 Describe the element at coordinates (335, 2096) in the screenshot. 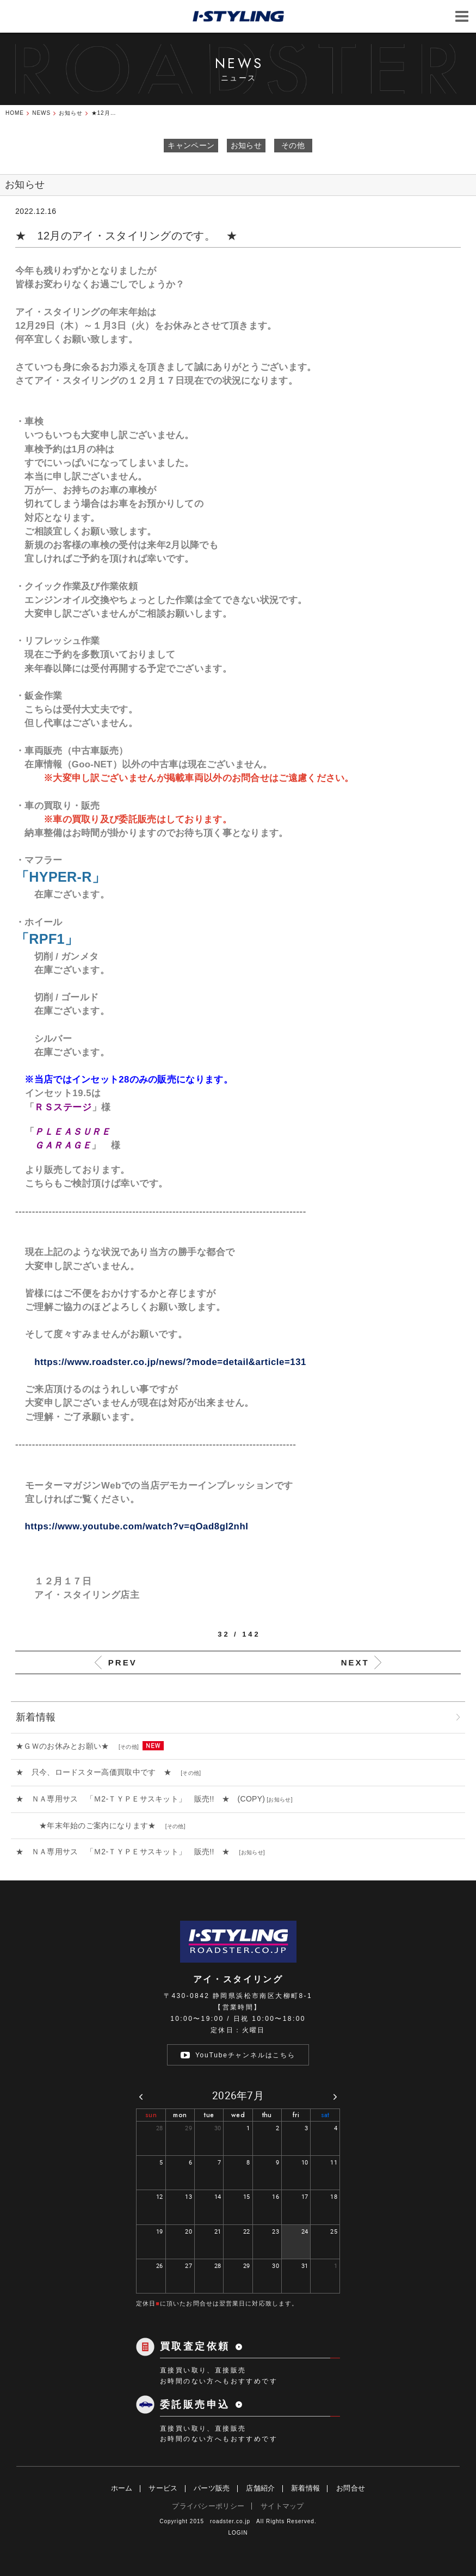

I see `[next]` at that location.